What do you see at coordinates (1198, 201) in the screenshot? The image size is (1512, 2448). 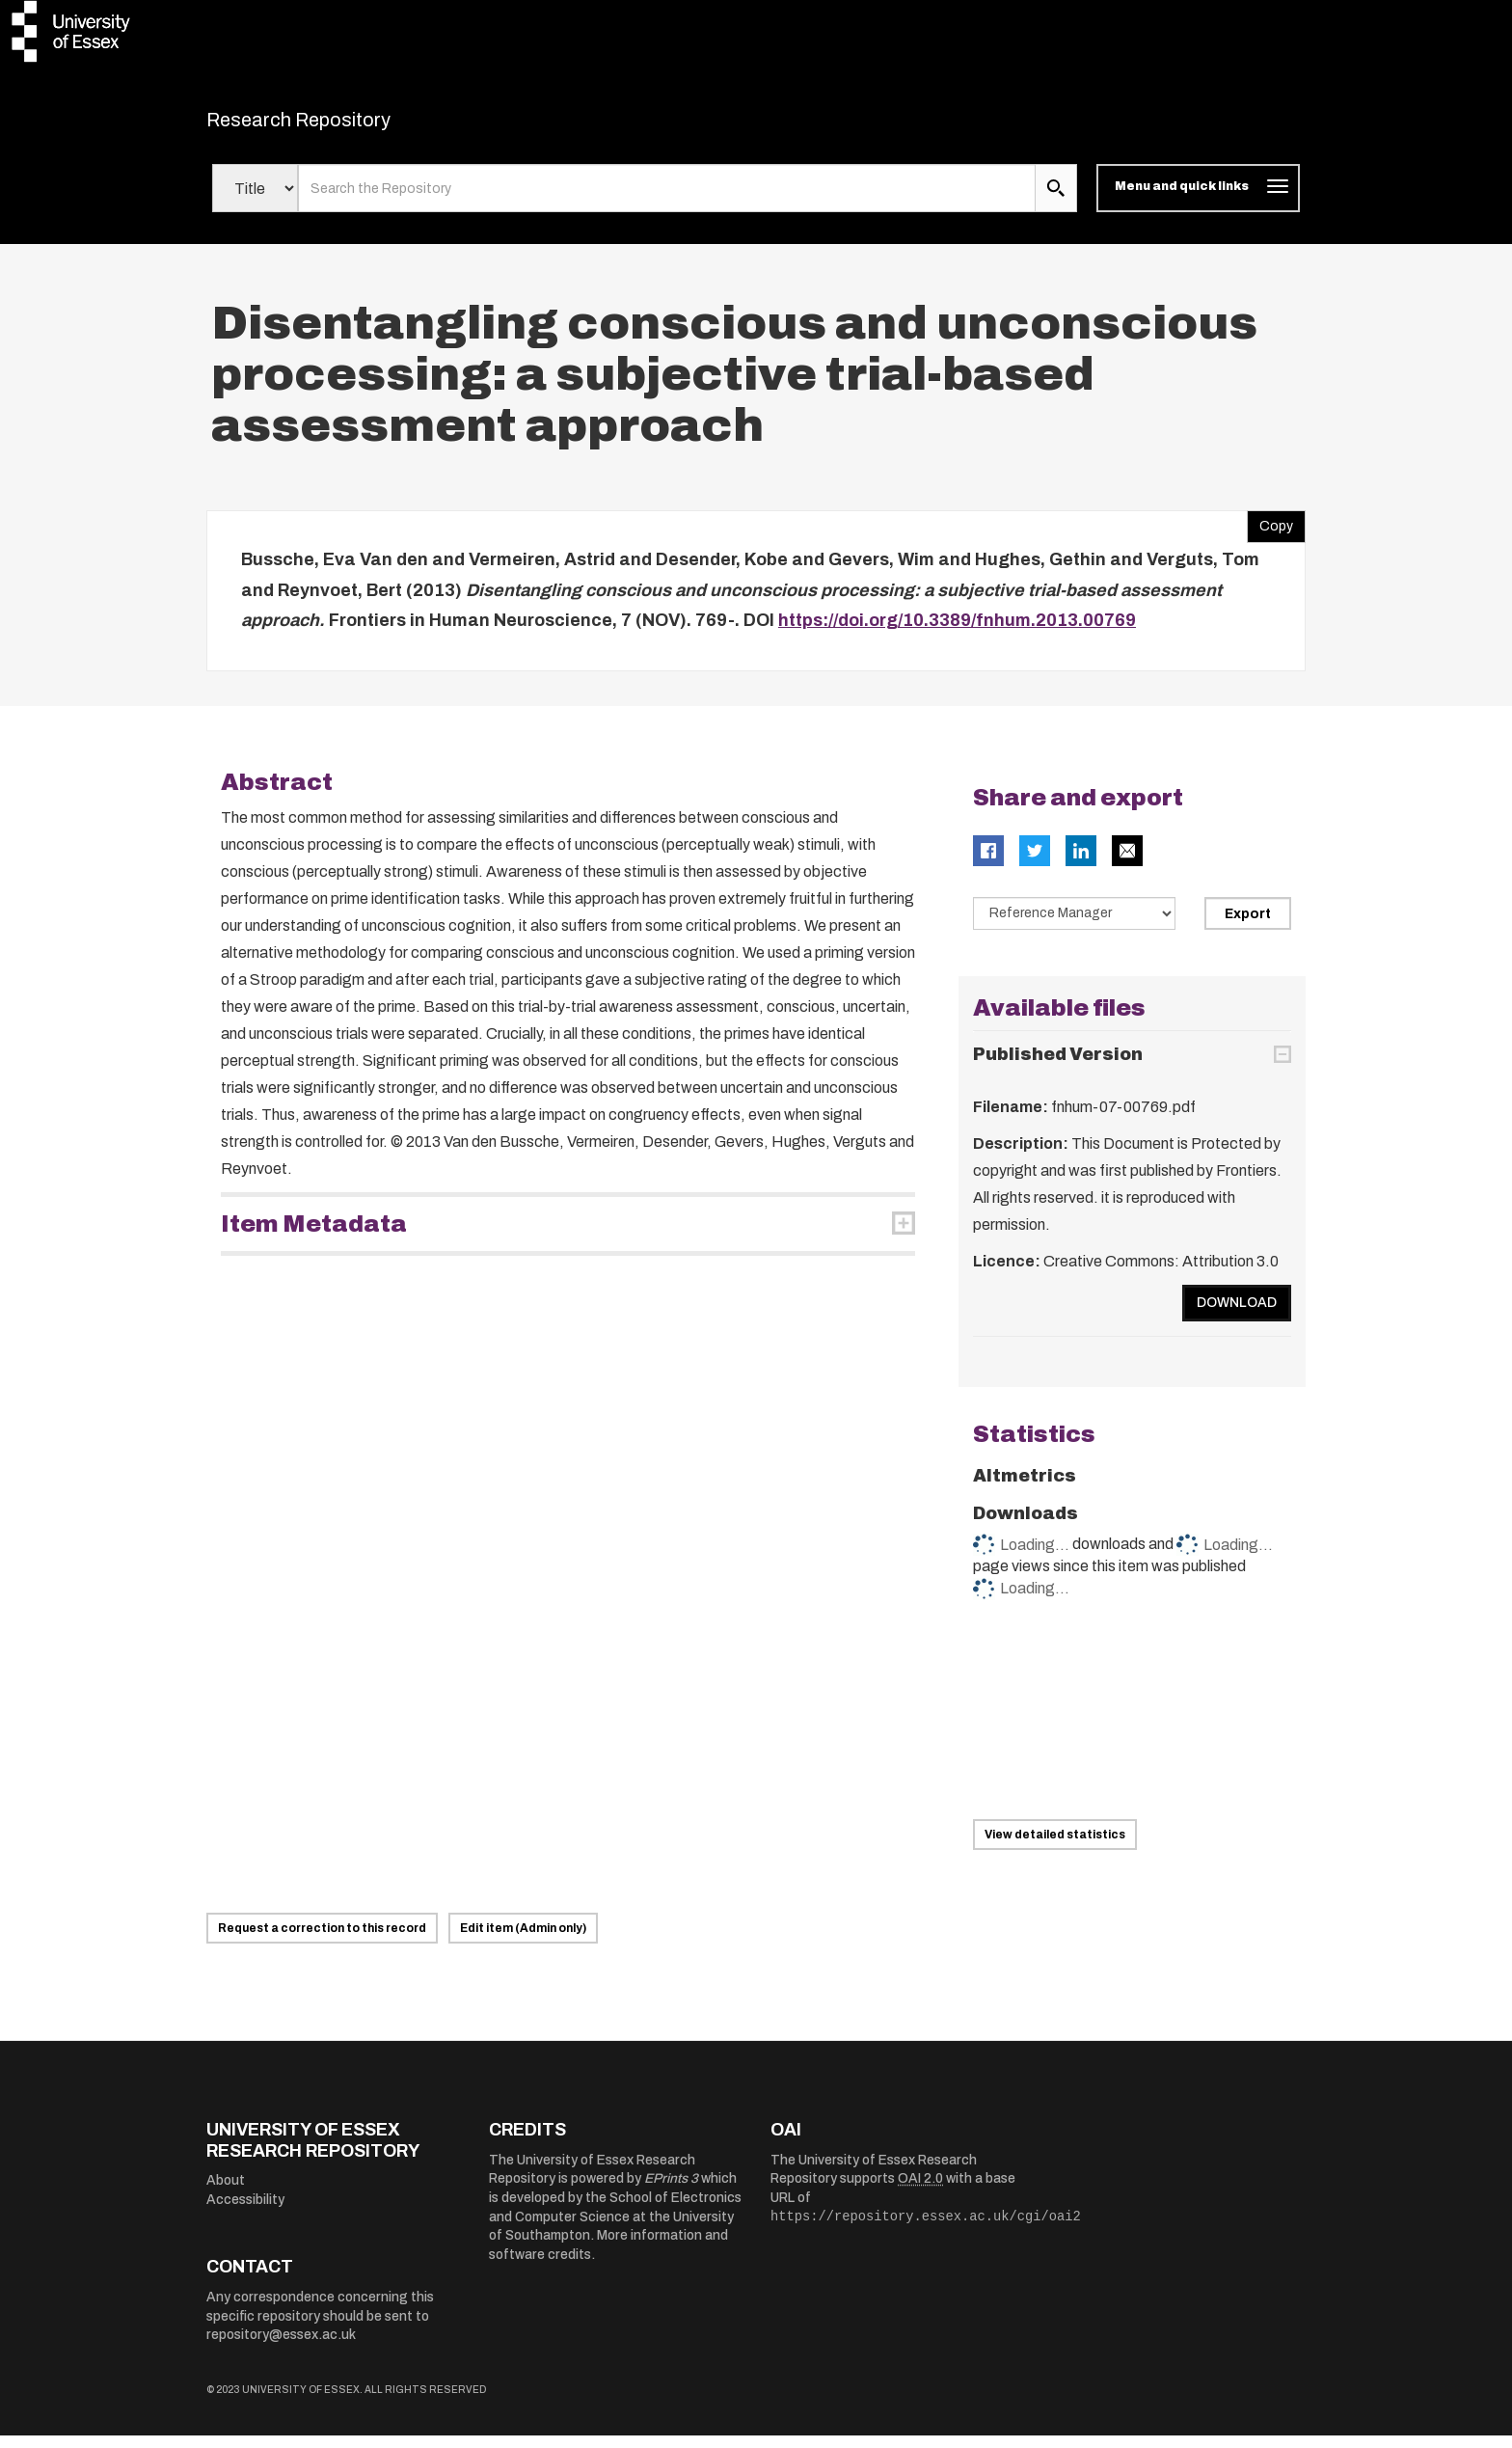 I see `[Toggle navigation]` at bounding box center [1198, 201].